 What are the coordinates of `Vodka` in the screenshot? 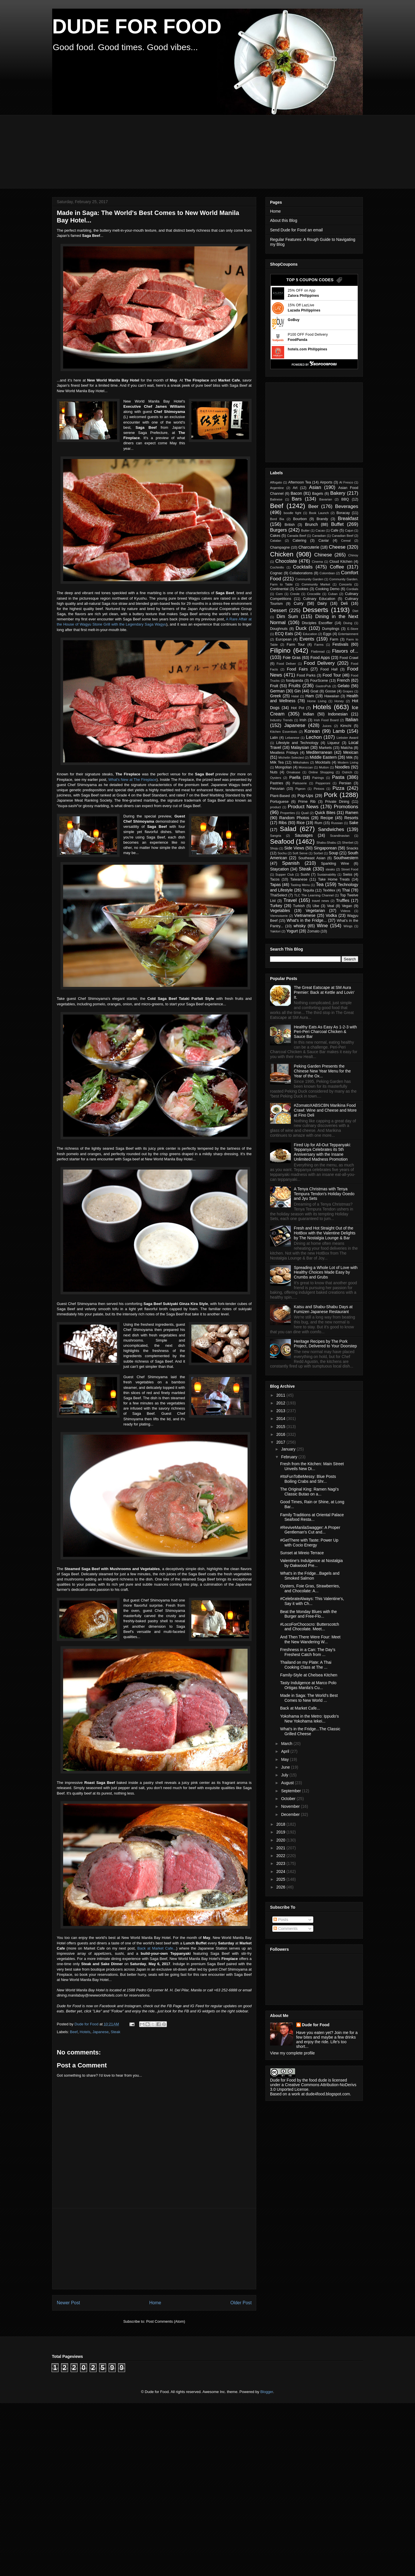 It's located at (331, 915).